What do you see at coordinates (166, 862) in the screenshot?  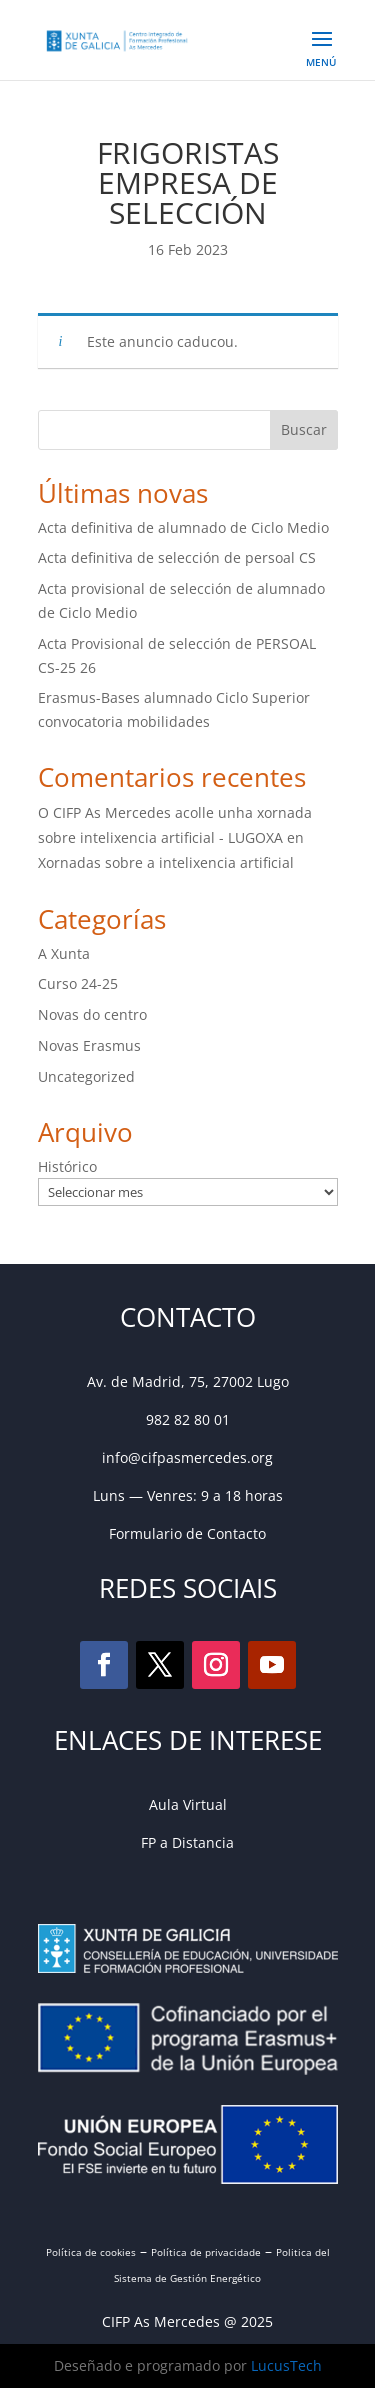 I see `Xornadas sobre a intelixencia artificial` at bounding box center [166, 862].